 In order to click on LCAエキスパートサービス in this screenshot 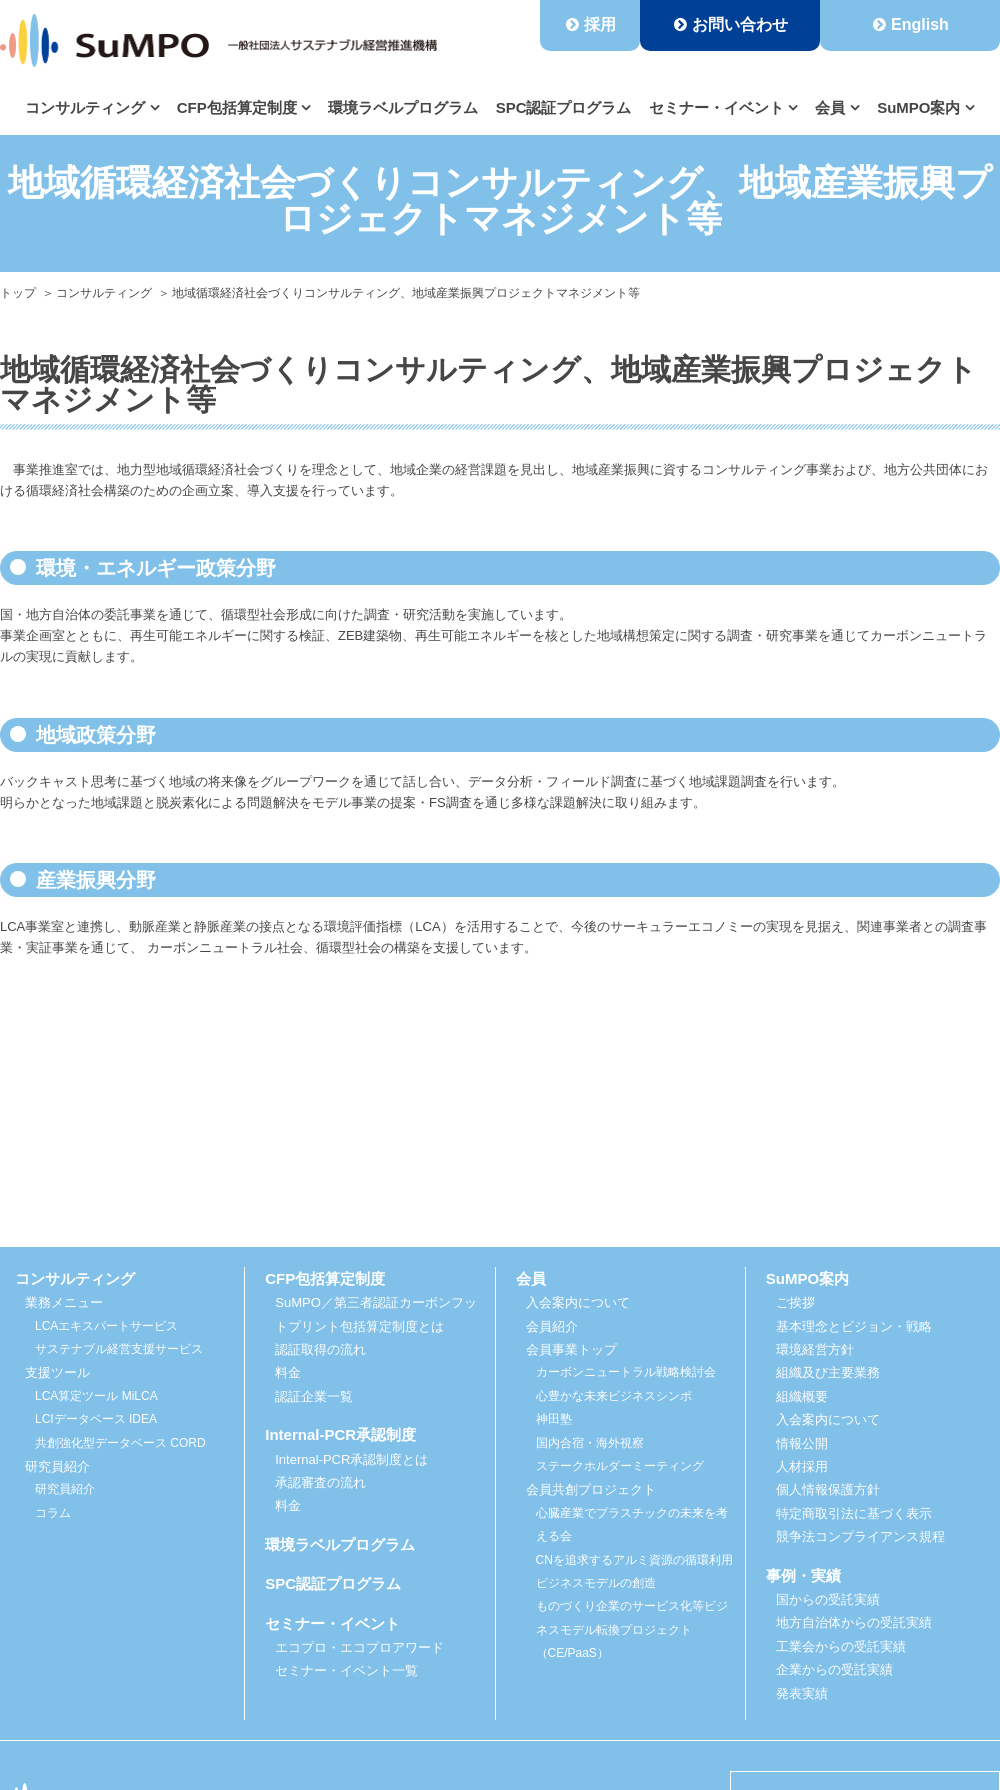, I will do `click(106, 1326)`.